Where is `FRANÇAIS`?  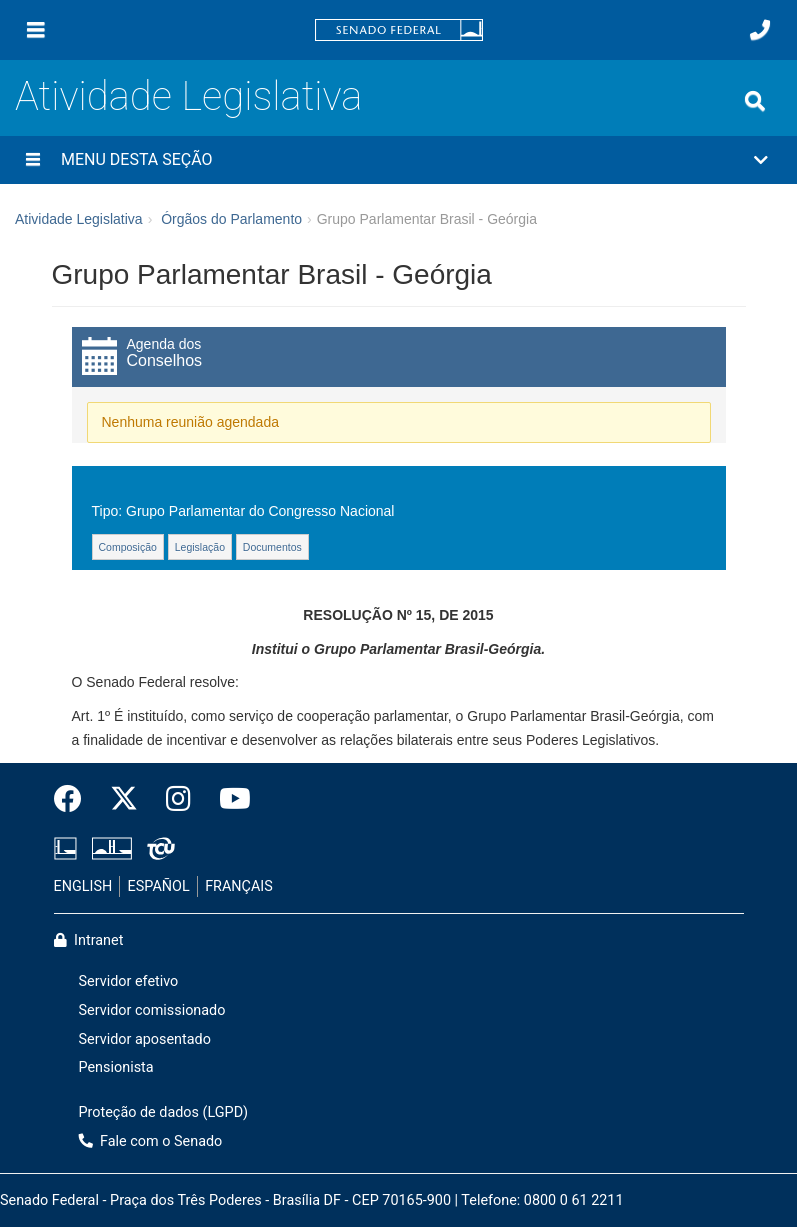 FRANÇAIS is located at coordinates (239, 886).